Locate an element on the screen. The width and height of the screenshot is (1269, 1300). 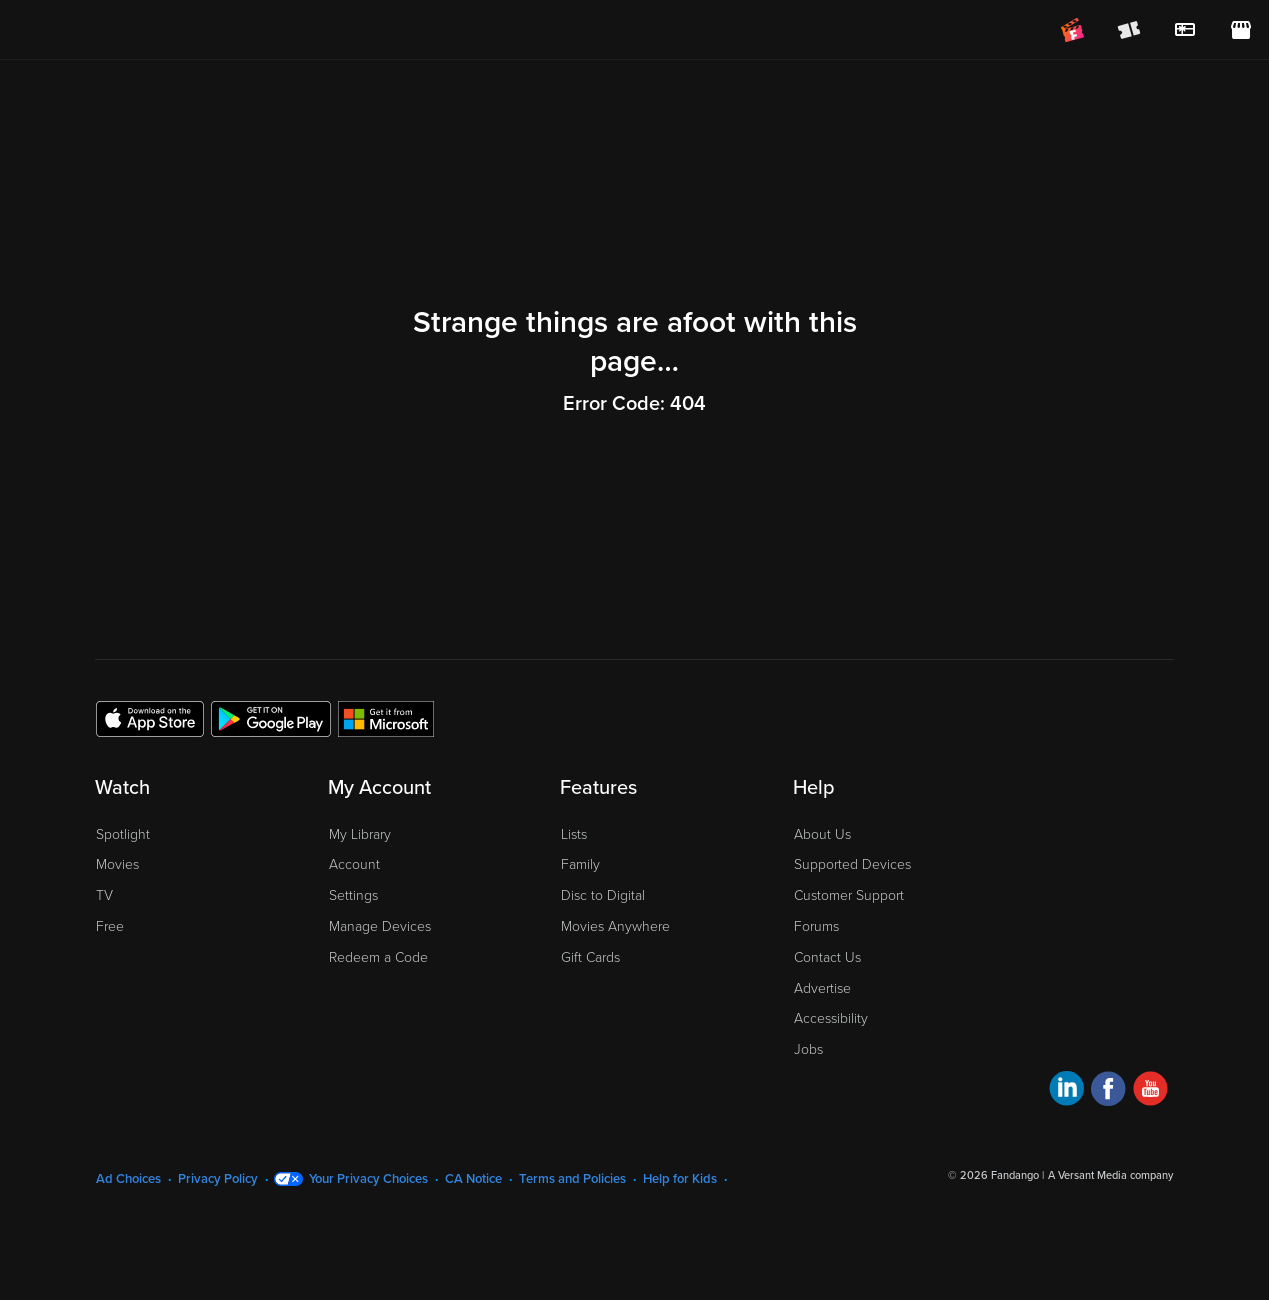
Customer Support is located at coordinates (849, 895).